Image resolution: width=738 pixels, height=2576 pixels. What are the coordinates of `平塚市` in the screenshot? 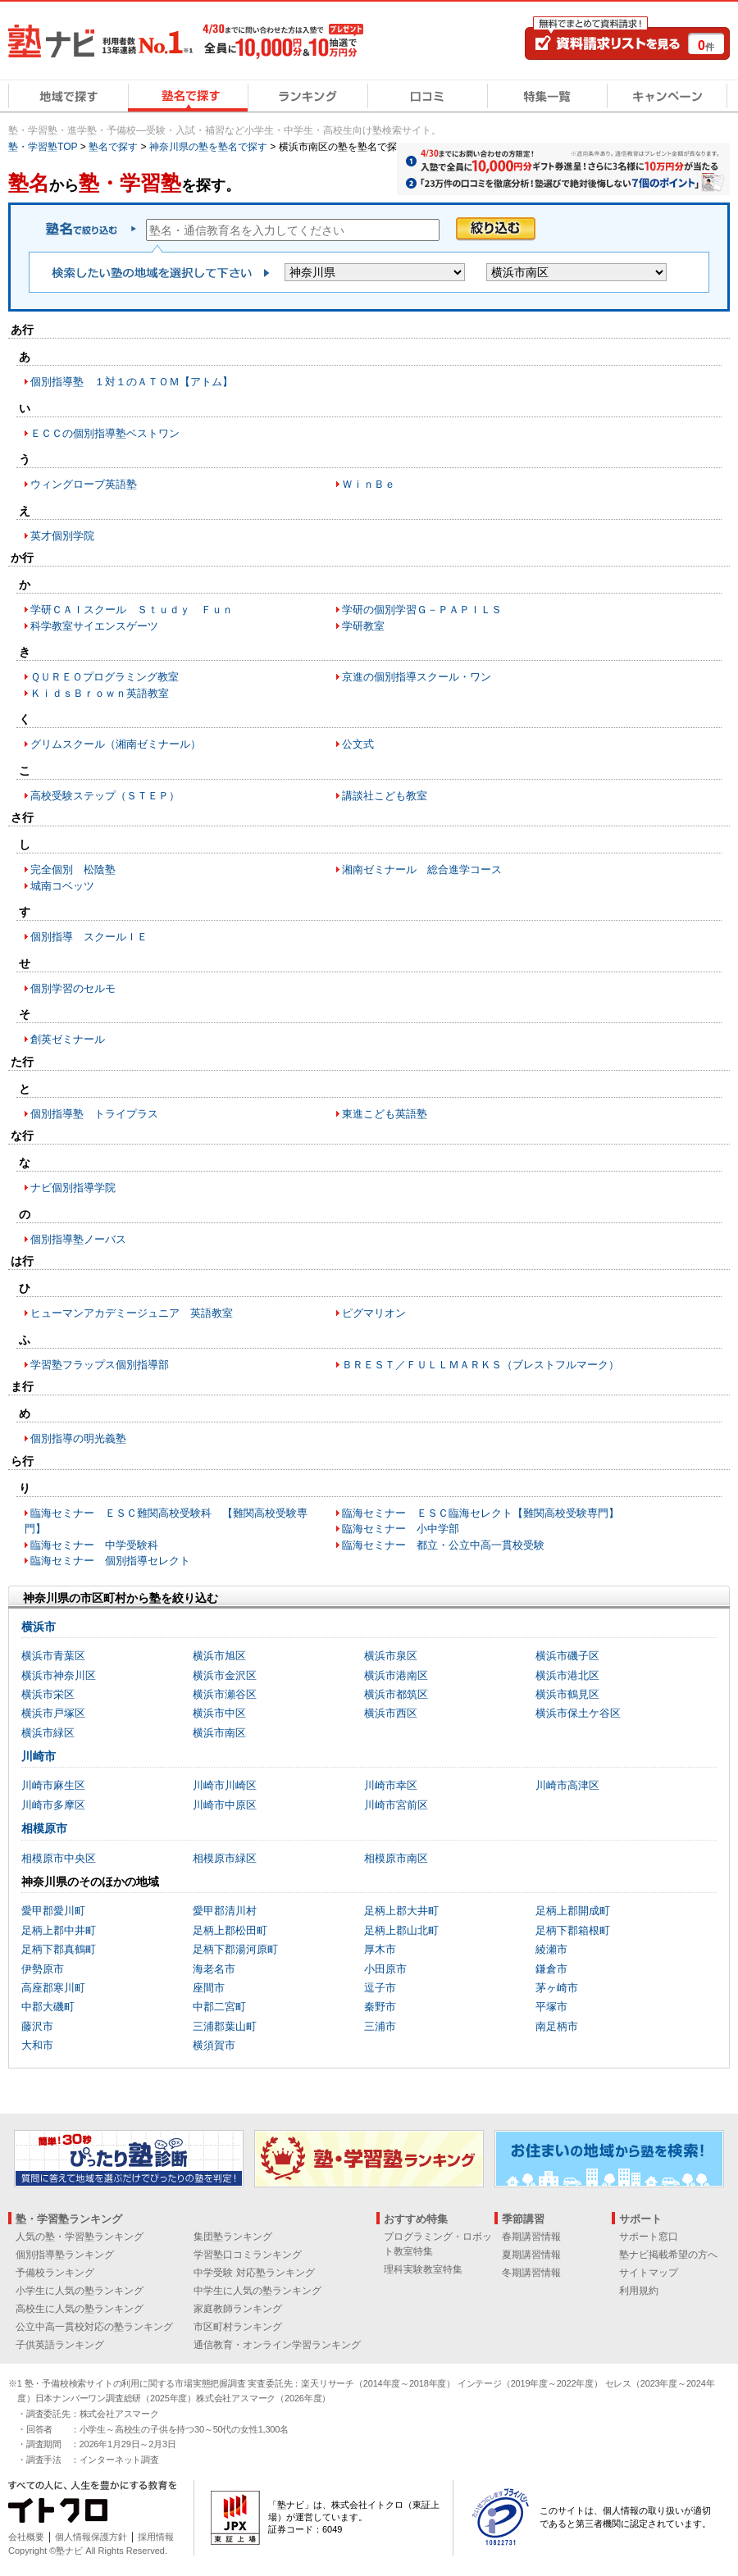 It's located at (551, 2006).